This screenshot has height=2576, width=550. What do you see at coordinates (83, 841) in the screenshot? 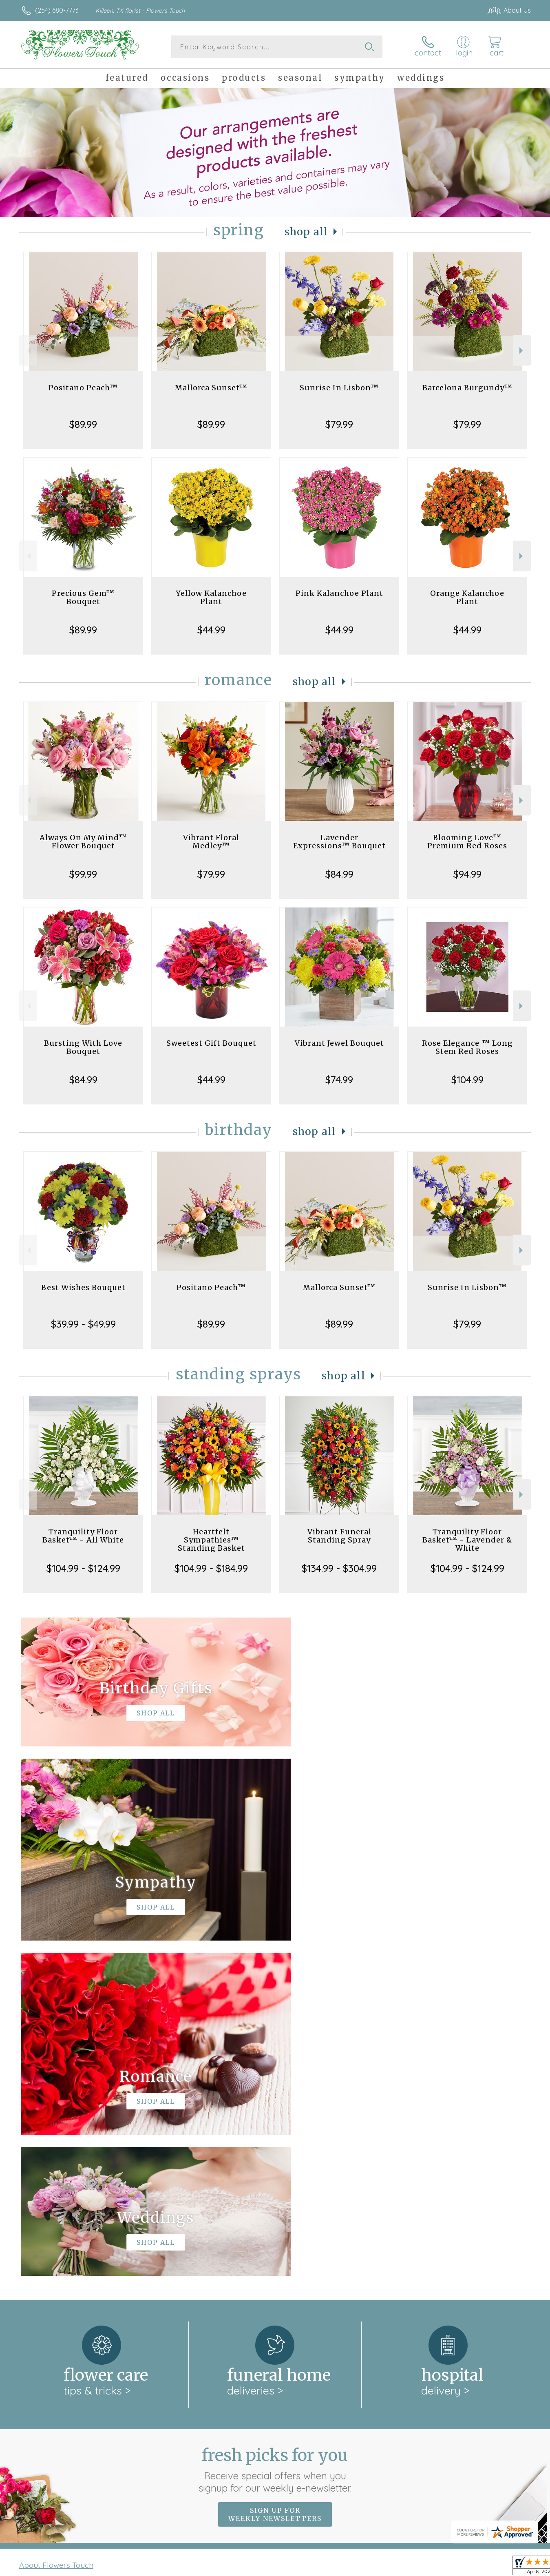
I see `Always On My Mind™ Flower Bouquet` at bounding box center [83, 841].